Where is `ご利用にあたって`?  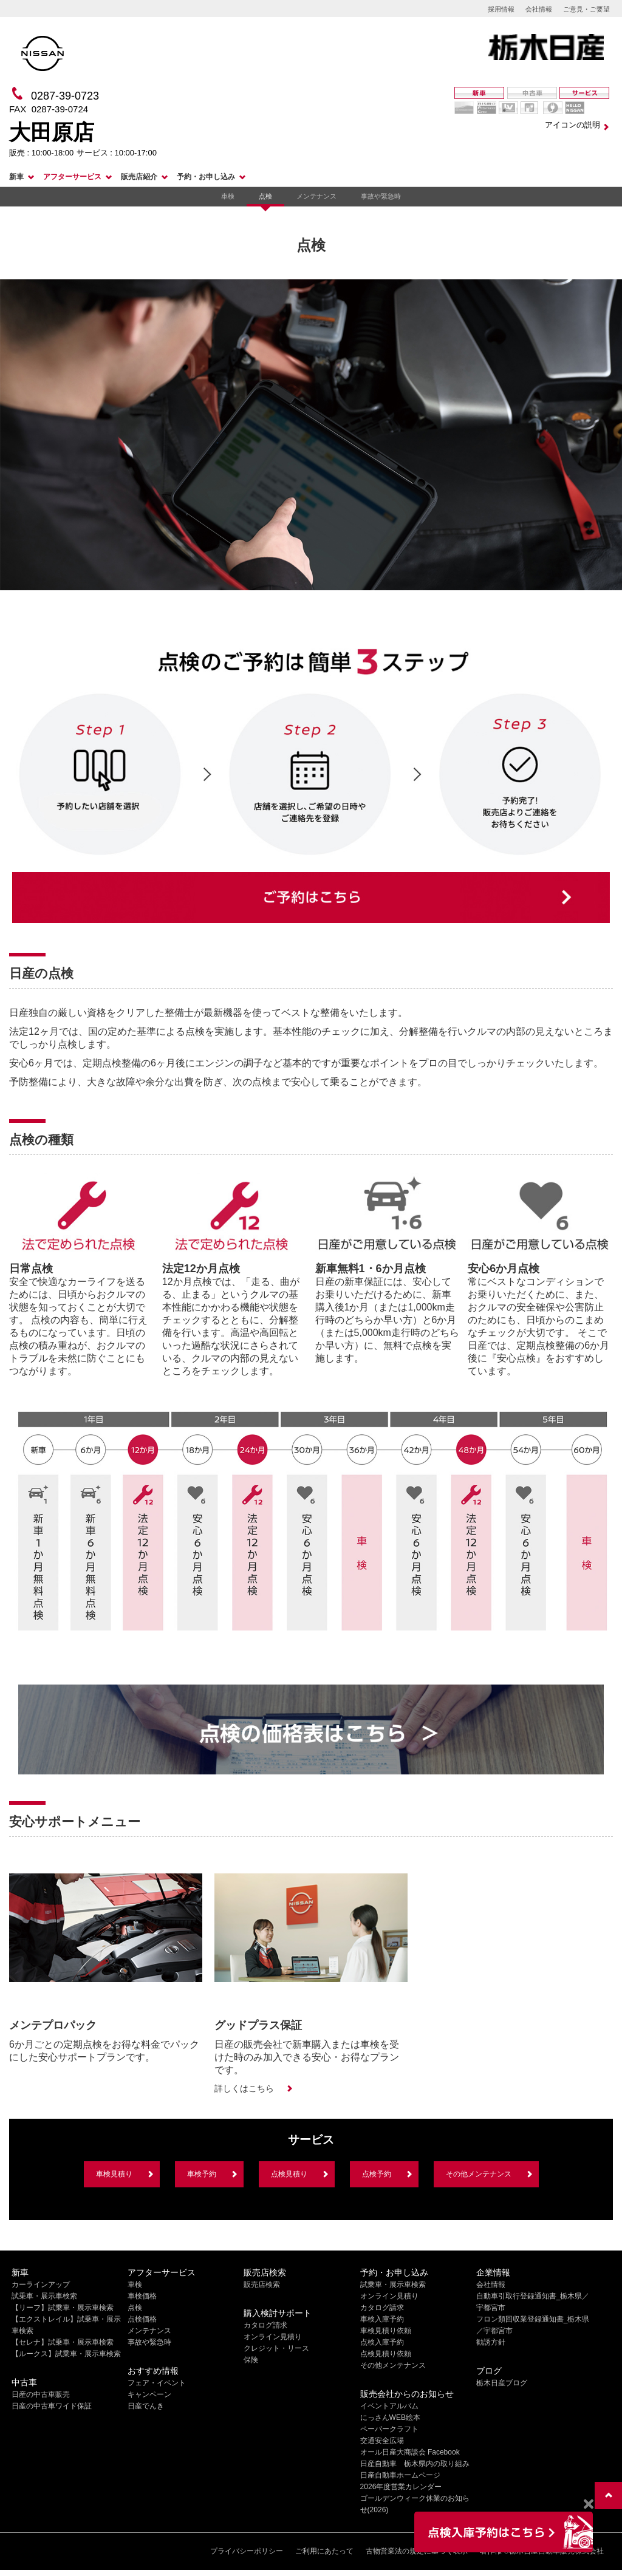
ご利用にあたって is located at coordinates (324, 2551).